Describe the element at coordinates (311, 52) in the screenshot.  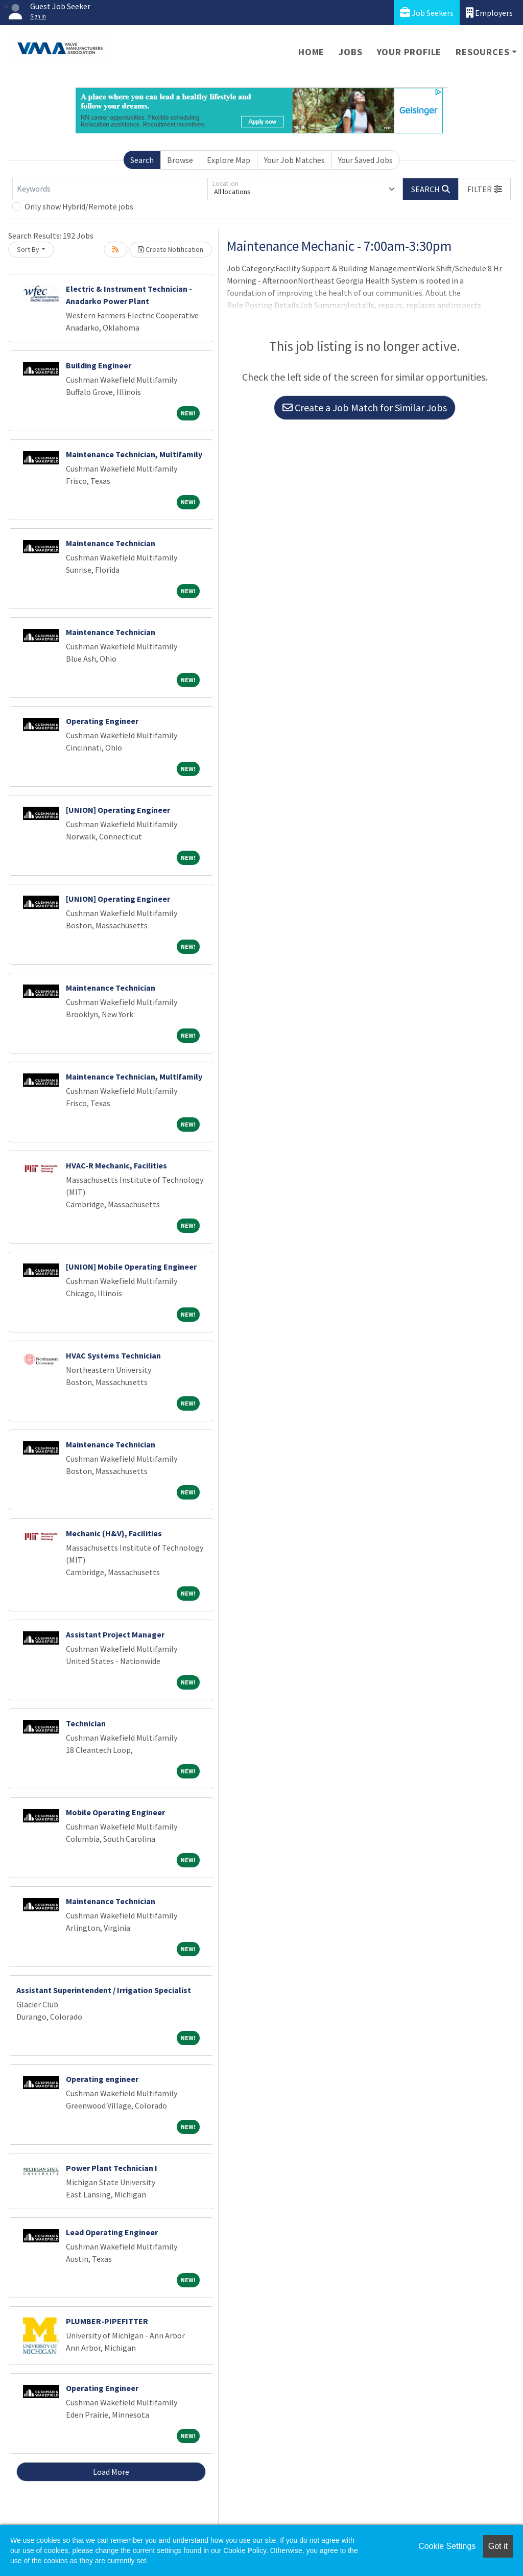
I see `Home` at that location.